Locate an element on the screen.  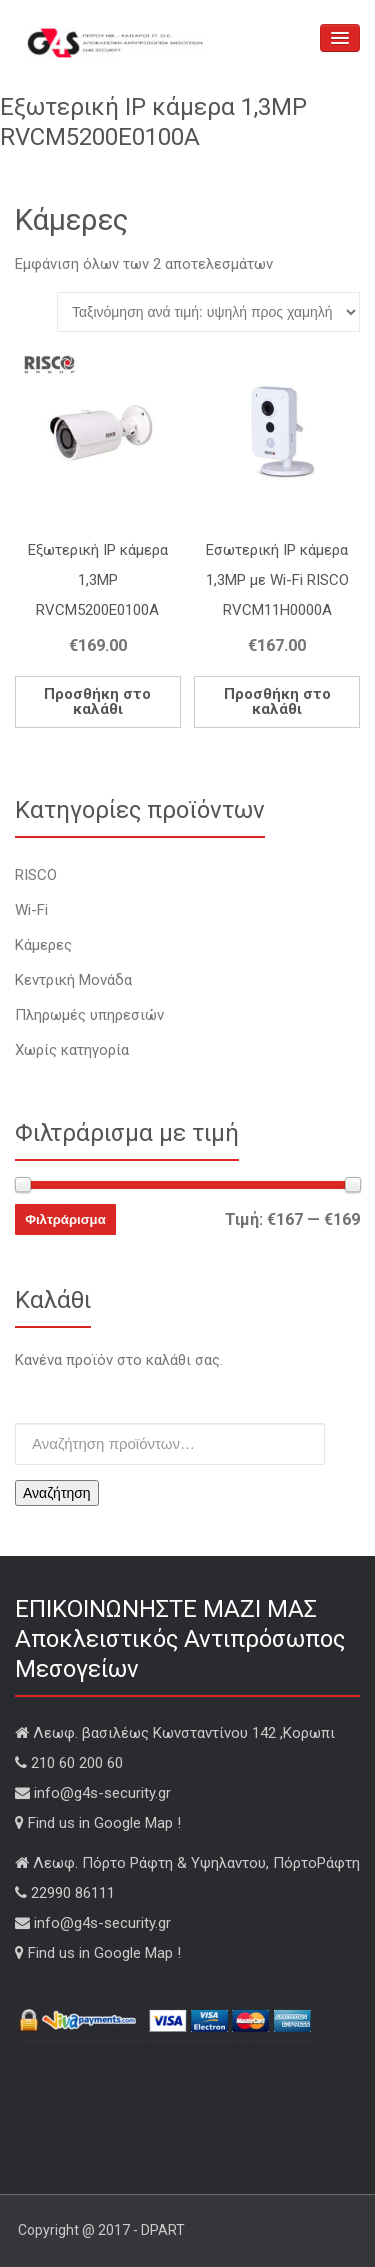
Φιλτράρισμα is located at coordinates (65, 1219).